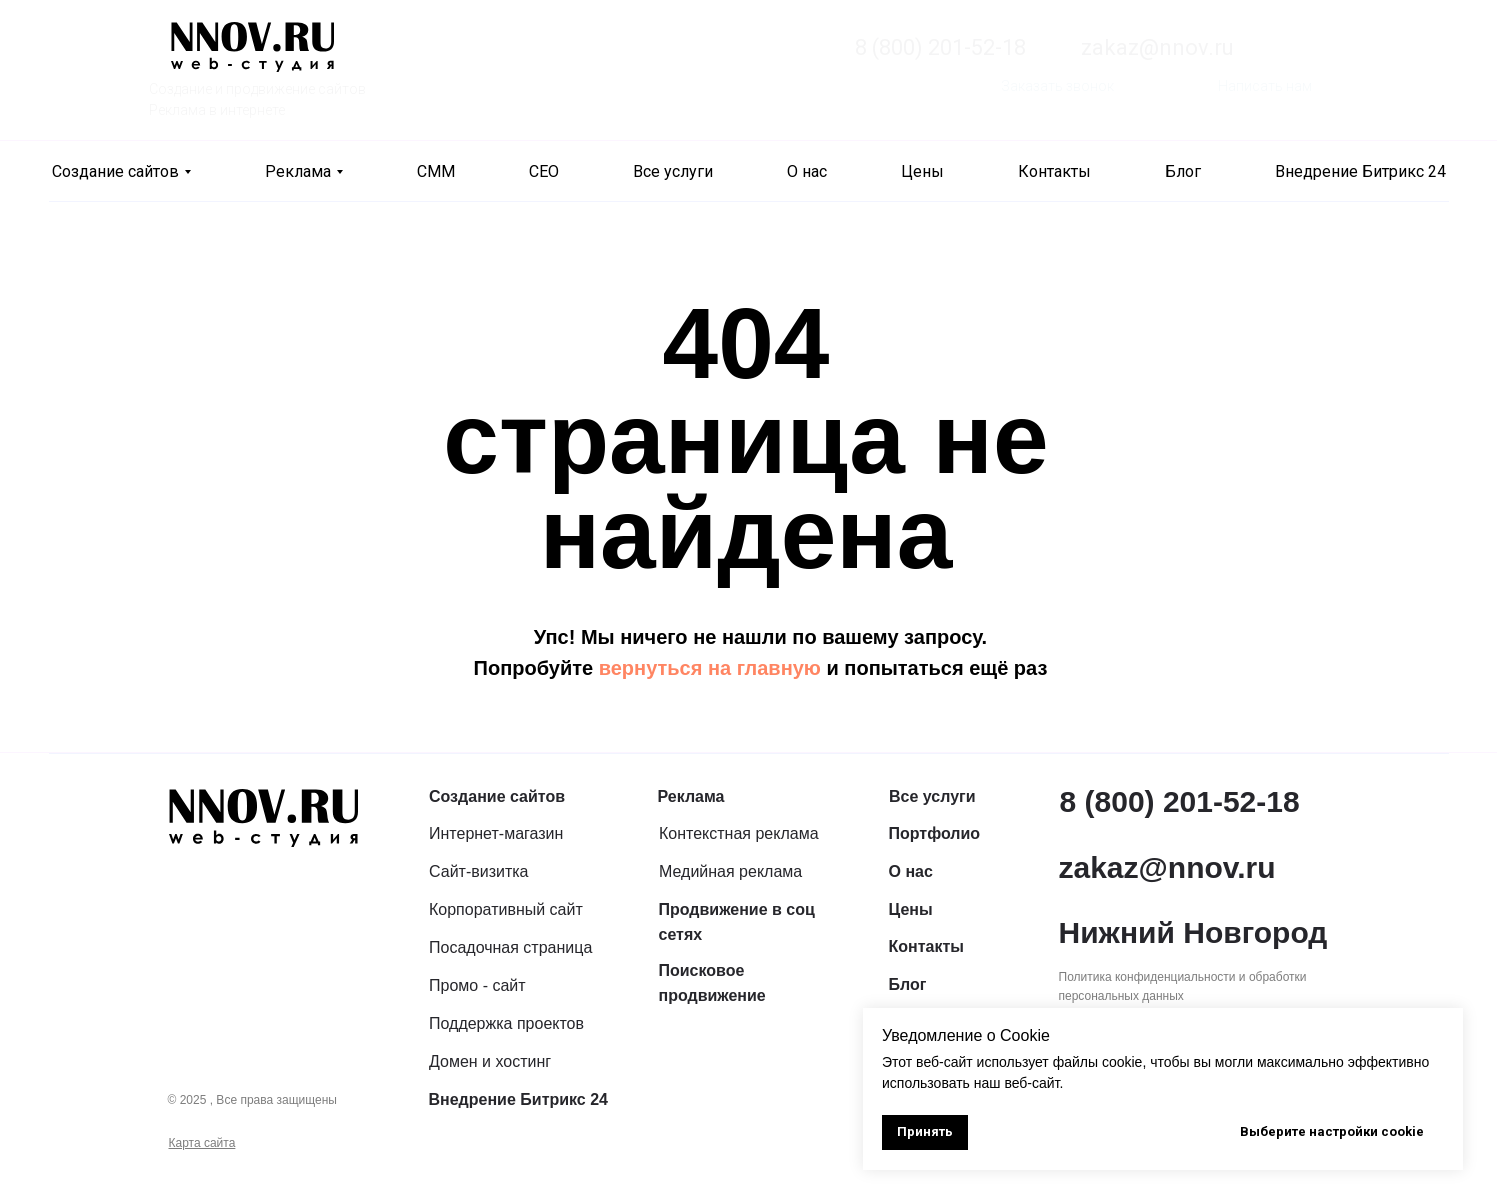  Describe the element at coordinates (1360, 171) in the screenshot. I see `Внедрение Битрикс 24` at that location.